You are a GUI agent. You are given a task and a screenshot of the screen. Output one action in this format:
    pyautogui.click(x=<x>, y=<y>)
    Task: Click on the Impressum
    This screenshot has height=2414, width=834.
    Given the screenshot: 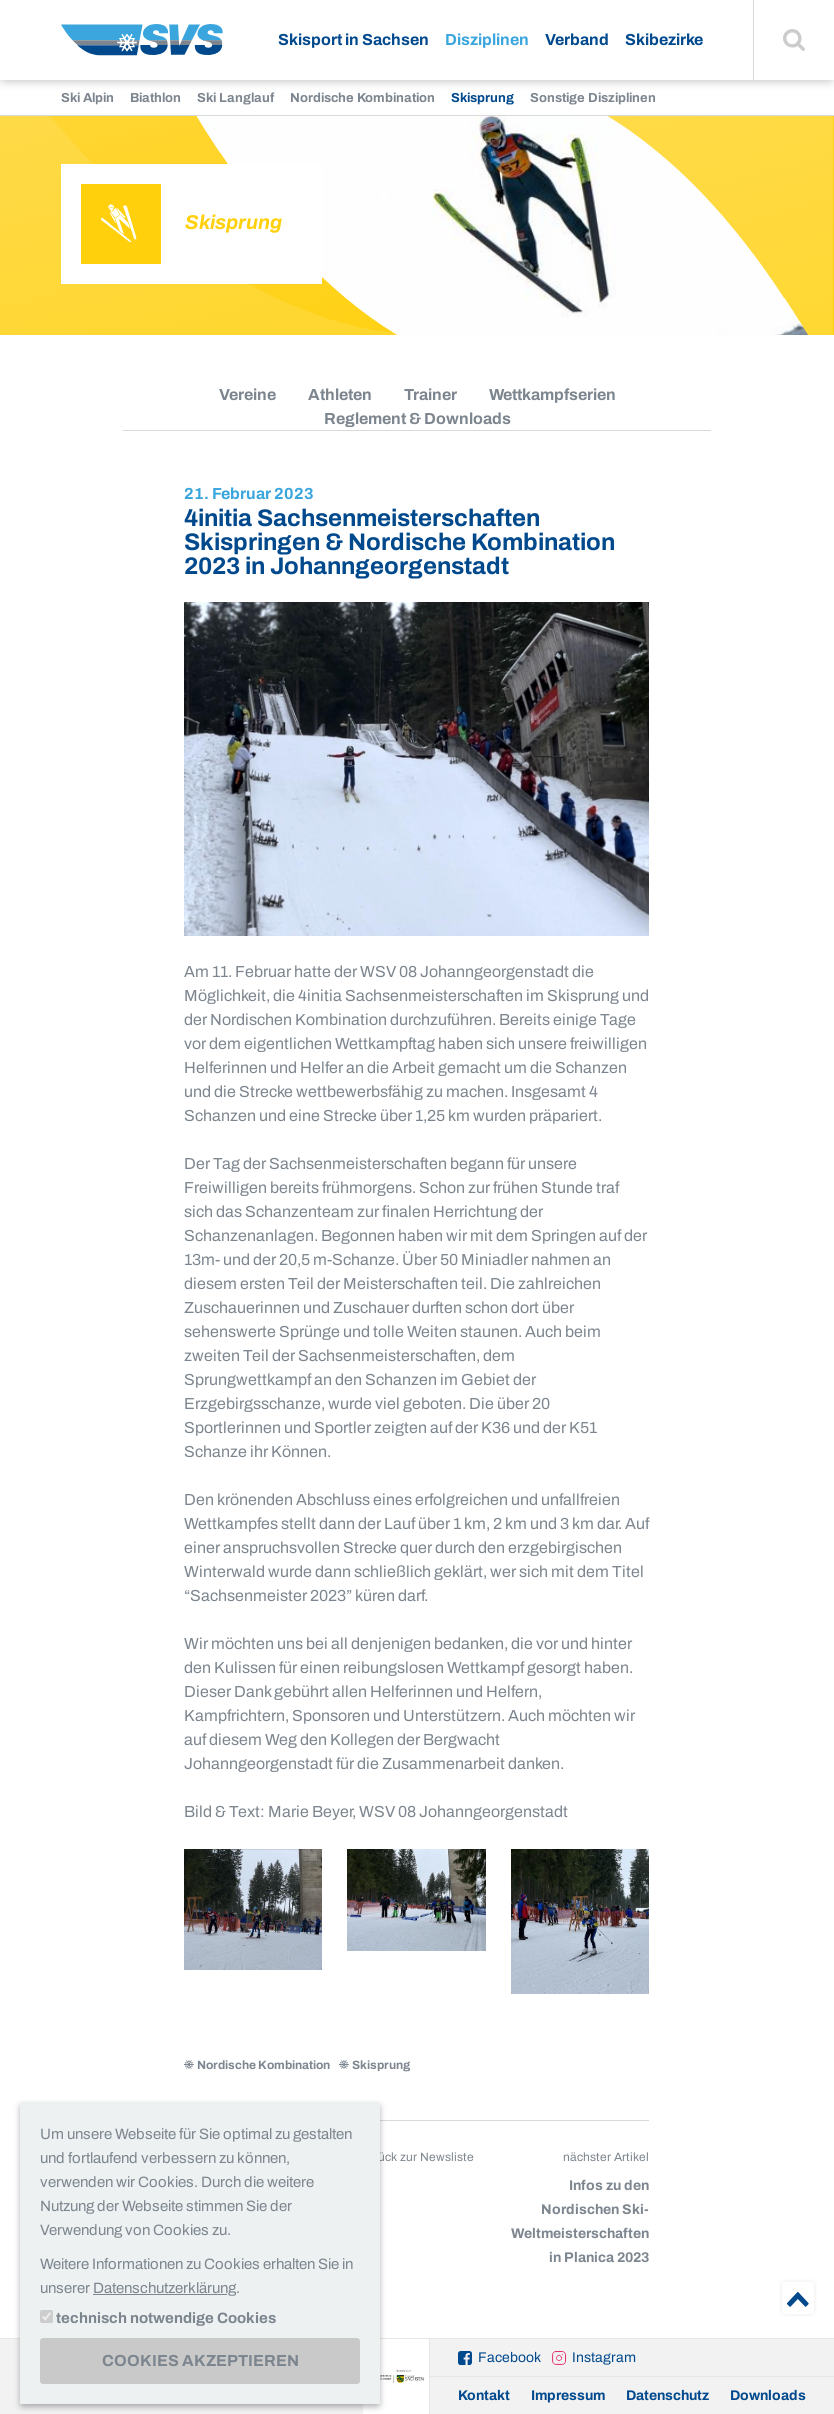 What is the action you would take?
    pyautogui.click(x=568, y=2395)
    